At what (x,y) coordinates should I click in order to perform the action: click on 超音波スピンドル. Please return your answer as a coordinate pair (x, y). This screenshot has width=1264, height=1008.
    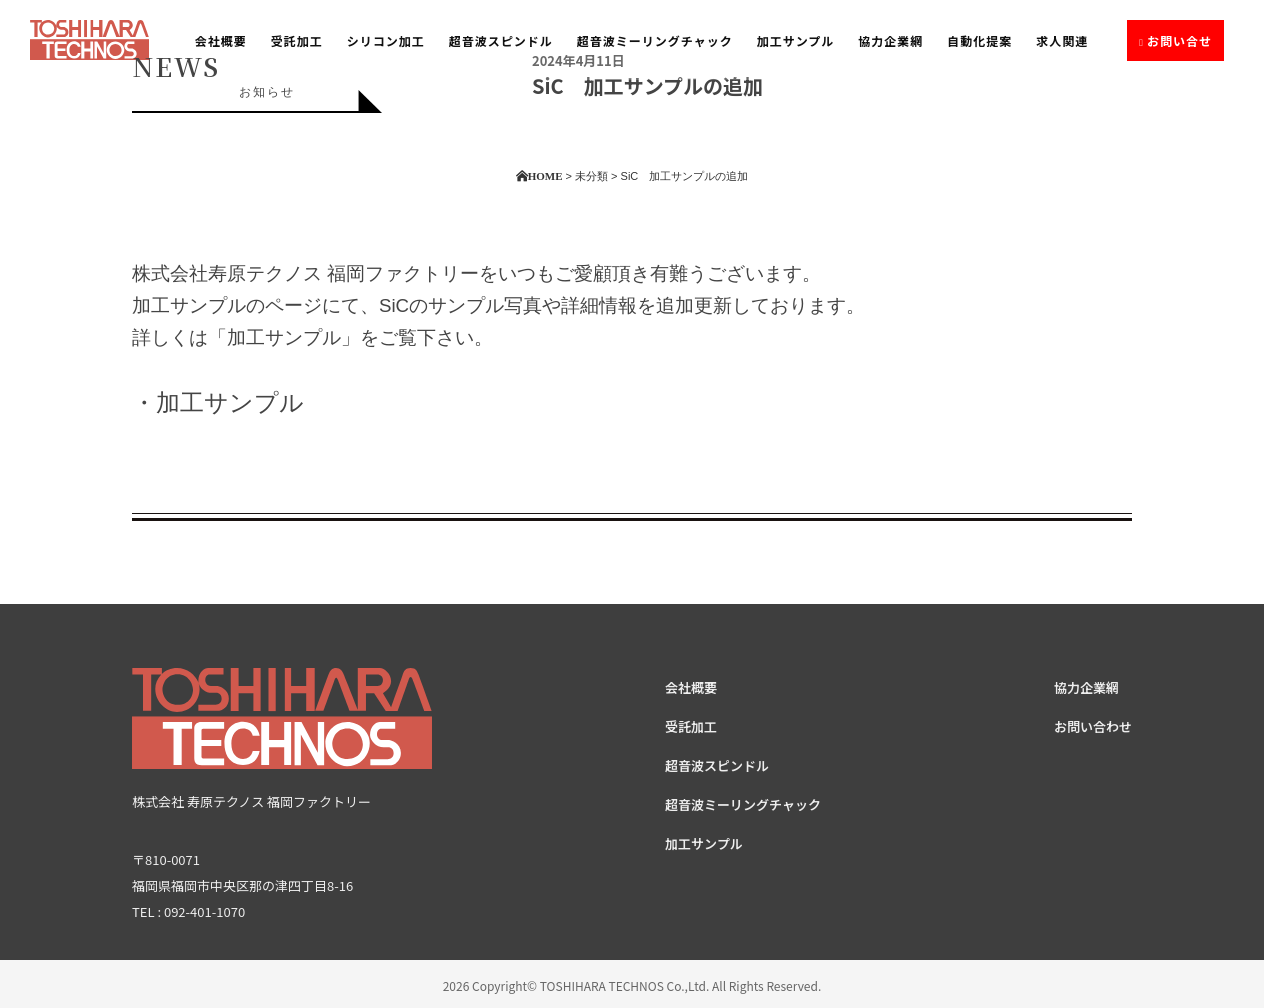
    Looking at the image, I should click on (501, 40).